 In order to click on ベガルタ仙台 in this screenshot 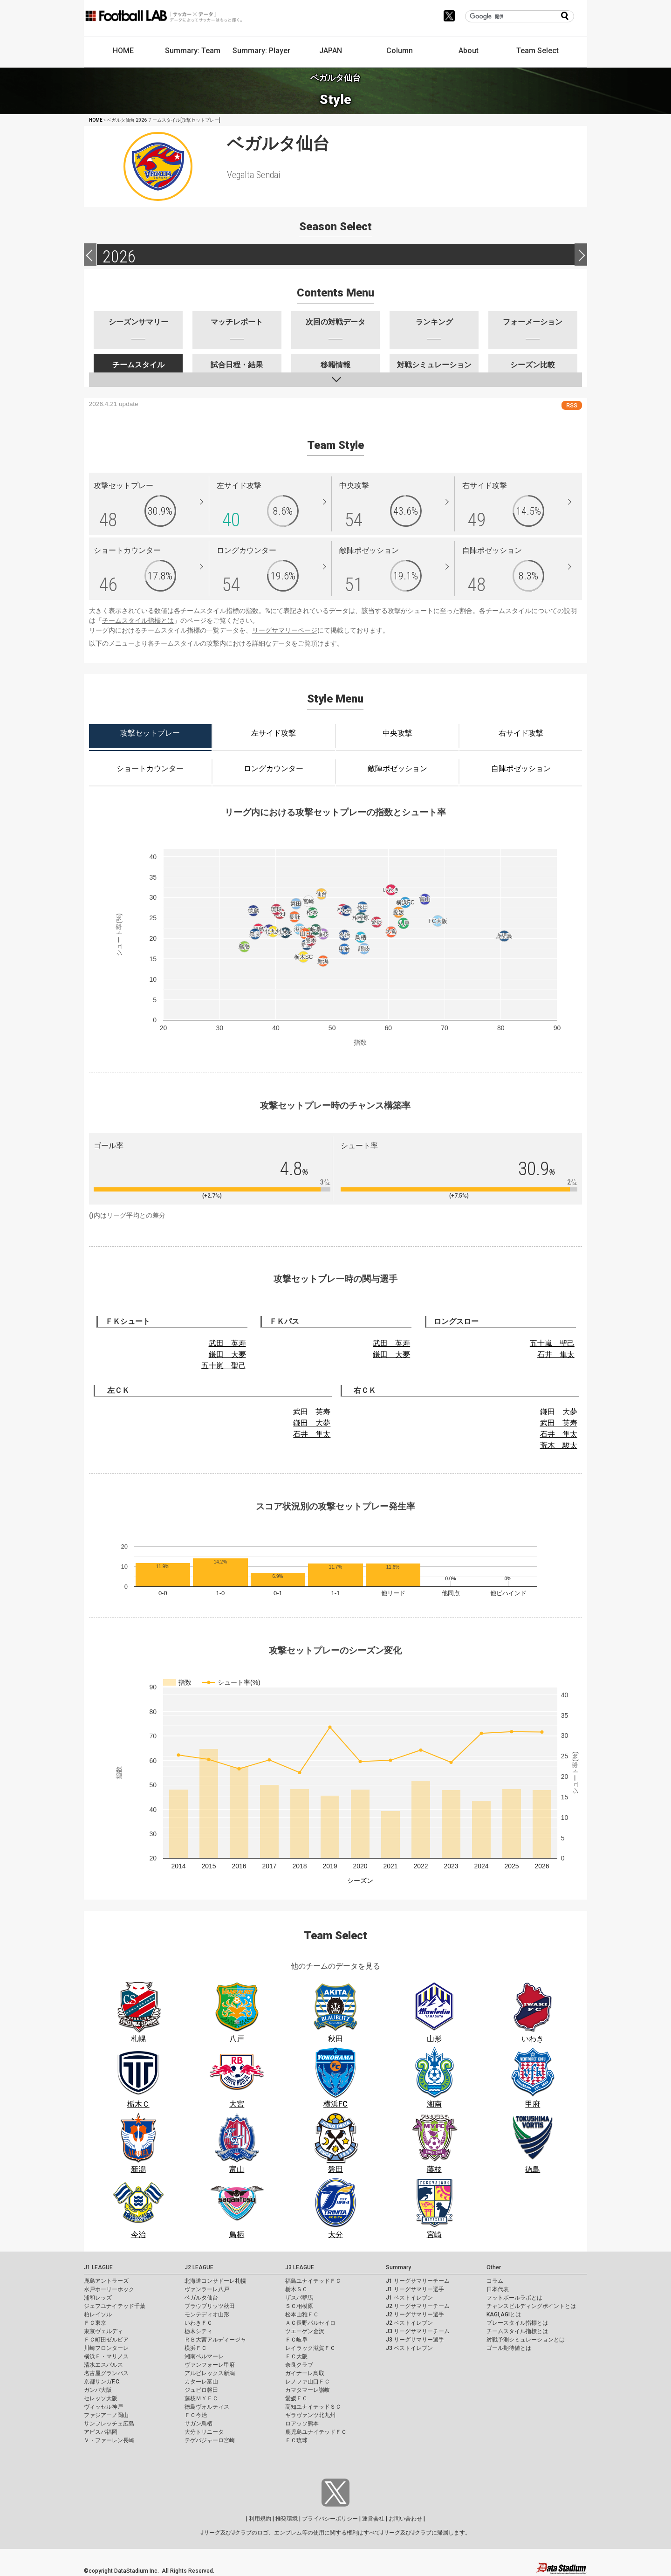, I will do `click(201, 2297)`.